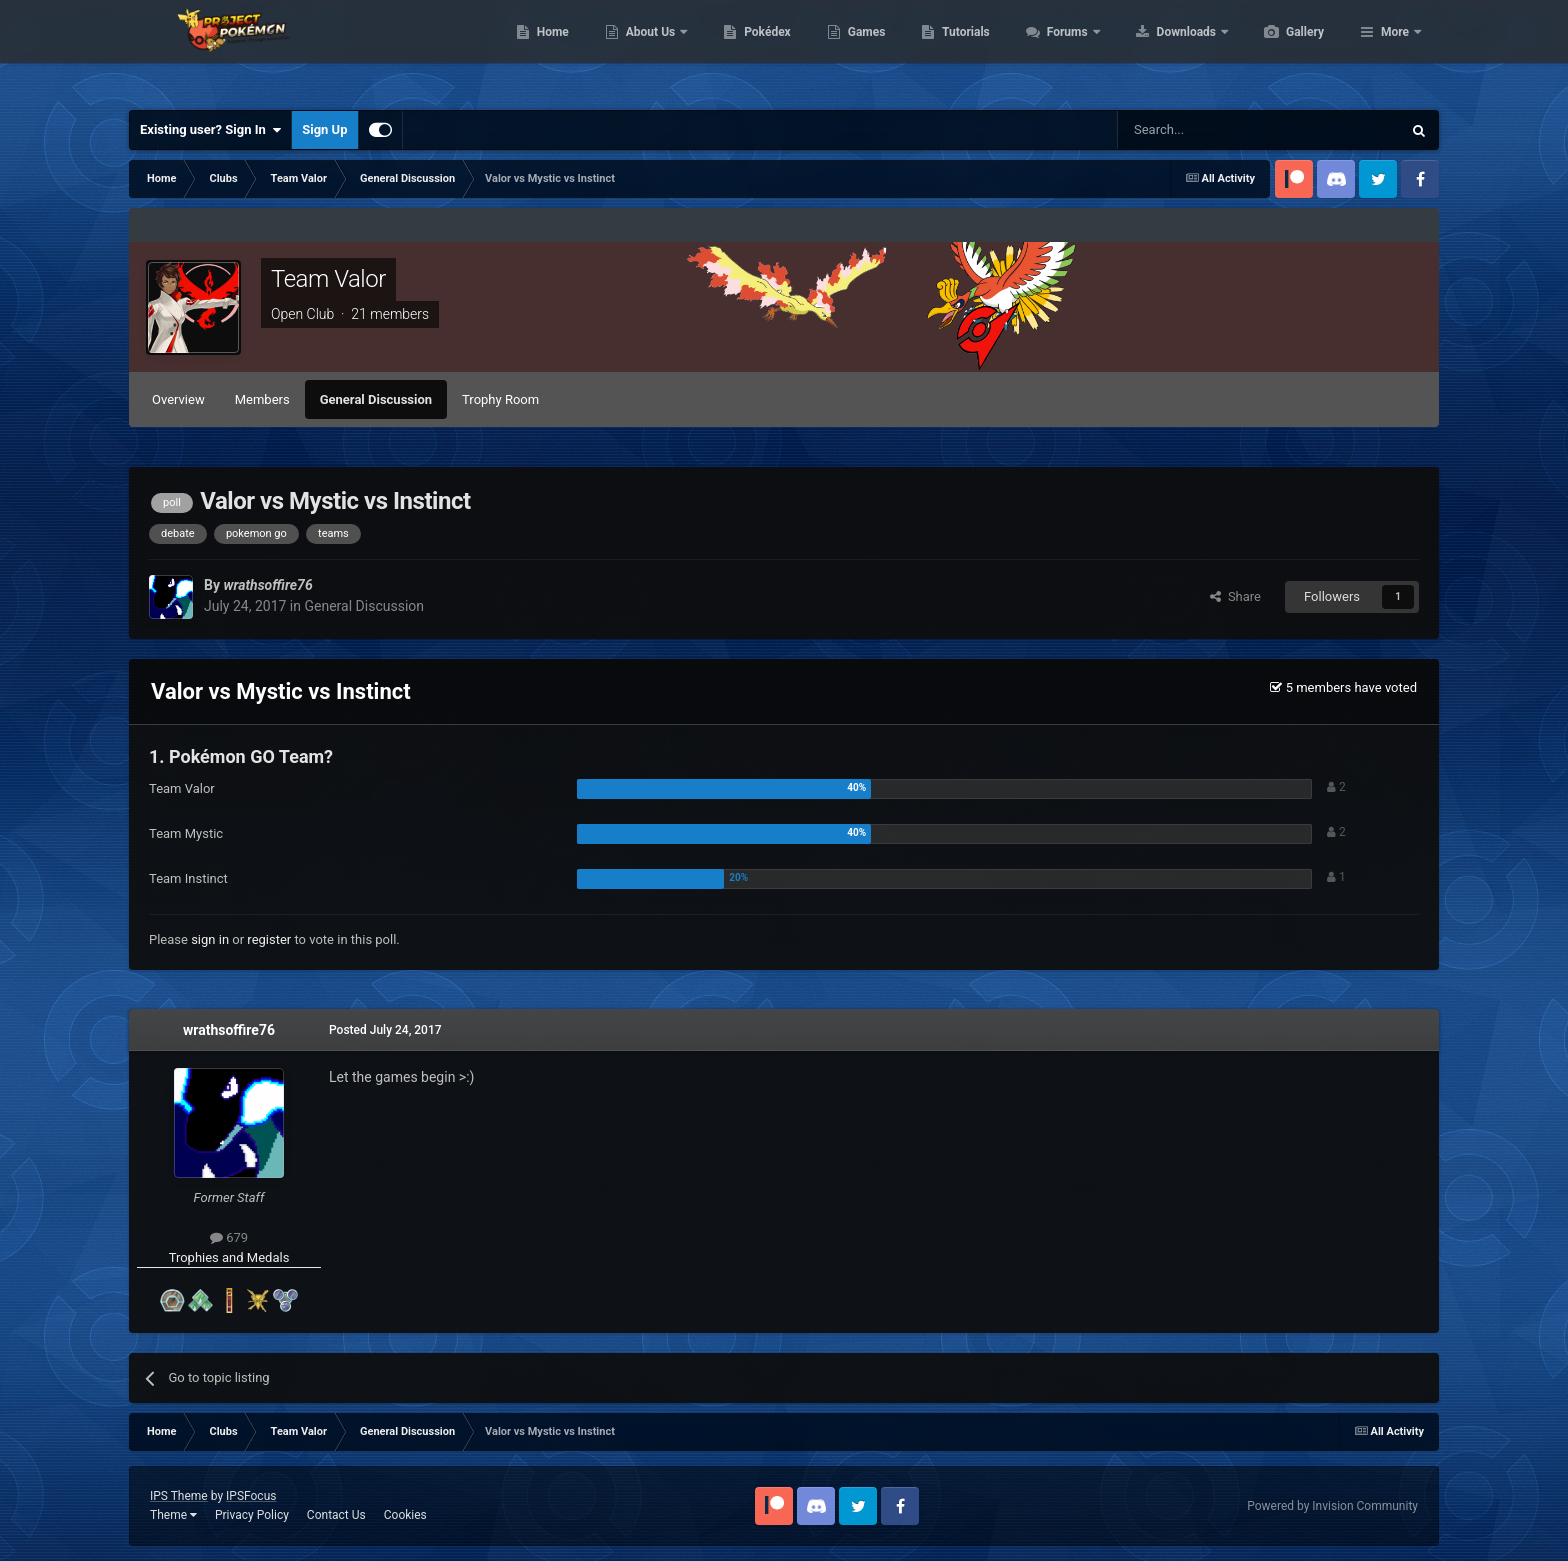 This screenshot has width=1568, height=1561. I want to click on Sign Up, so click(324, 129).